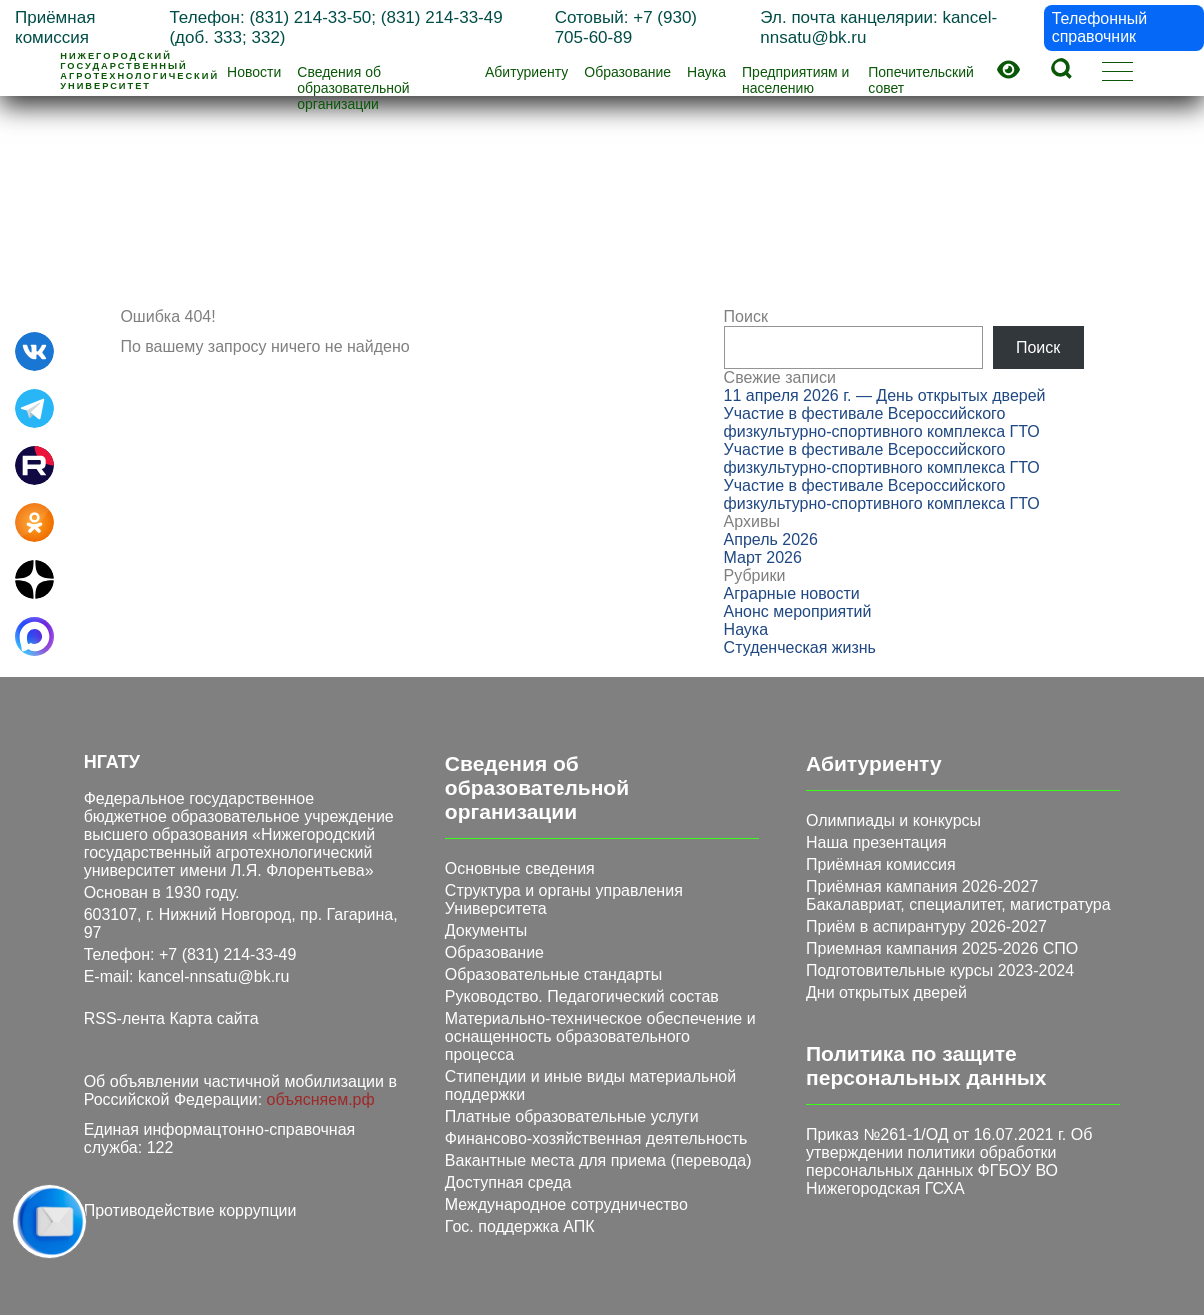  What do you see at coordinates (958, 895) in the screenshot?
I see `Приёмная кампания 2026-2027 Бакалавриат, специалитет, магистратура` at bounding box center [958, 895].